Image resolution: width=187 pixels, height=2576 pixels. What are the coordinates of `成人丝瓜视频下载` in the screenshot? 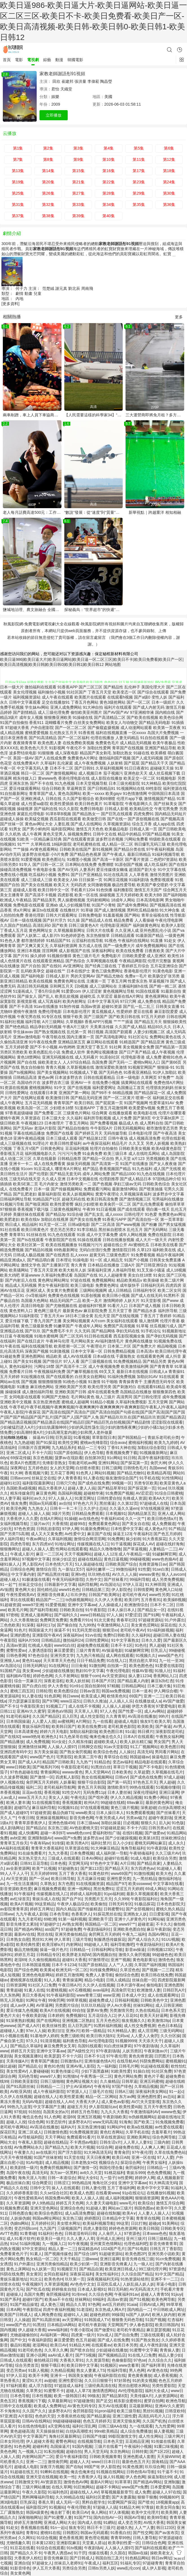 It's located at (164, 773).